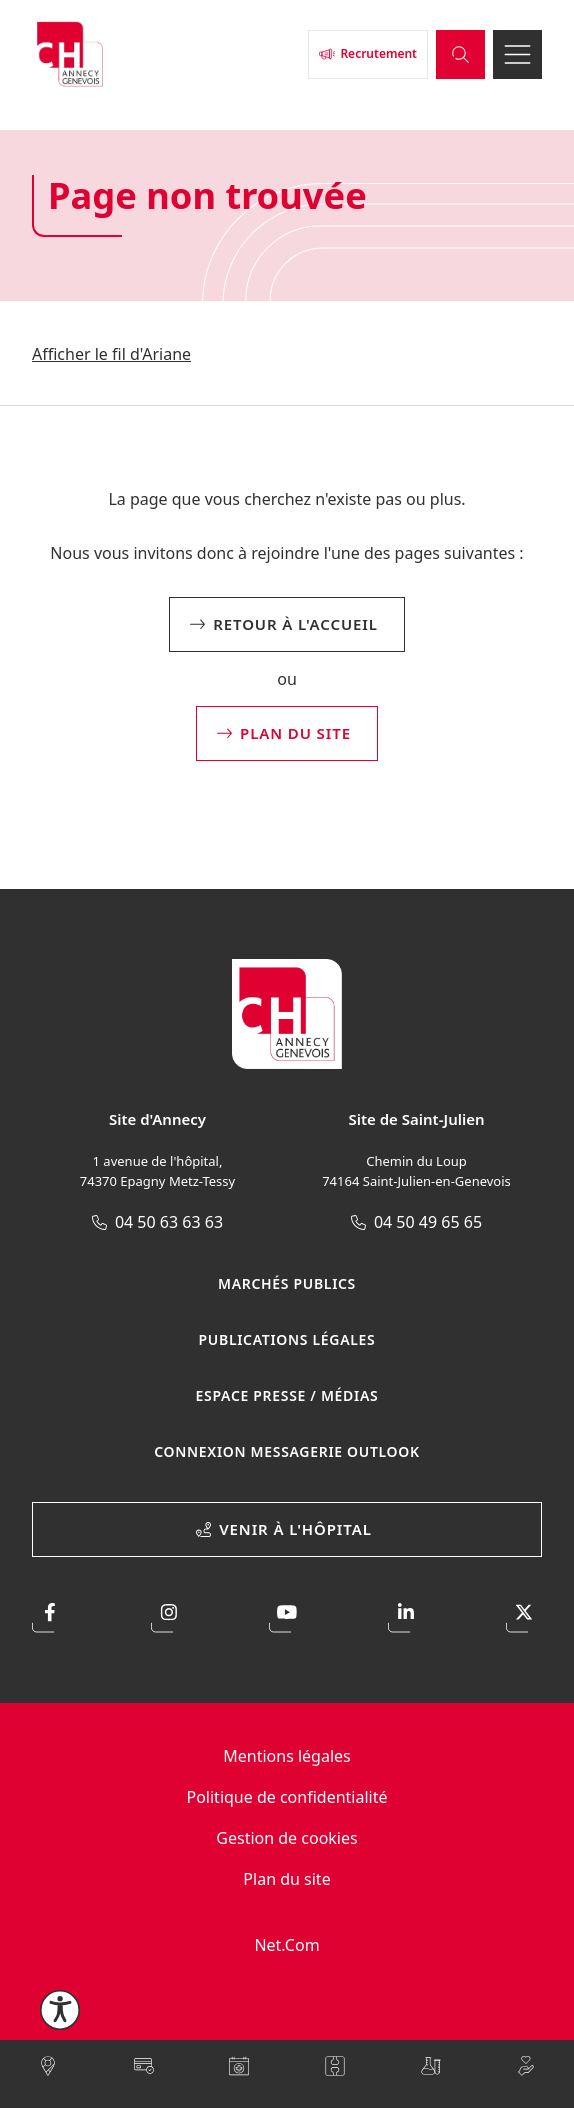 The width and height of the screenshot is (574, 2110). I want to click on [Accéder à notre page Youtube], so click(287, 1615).